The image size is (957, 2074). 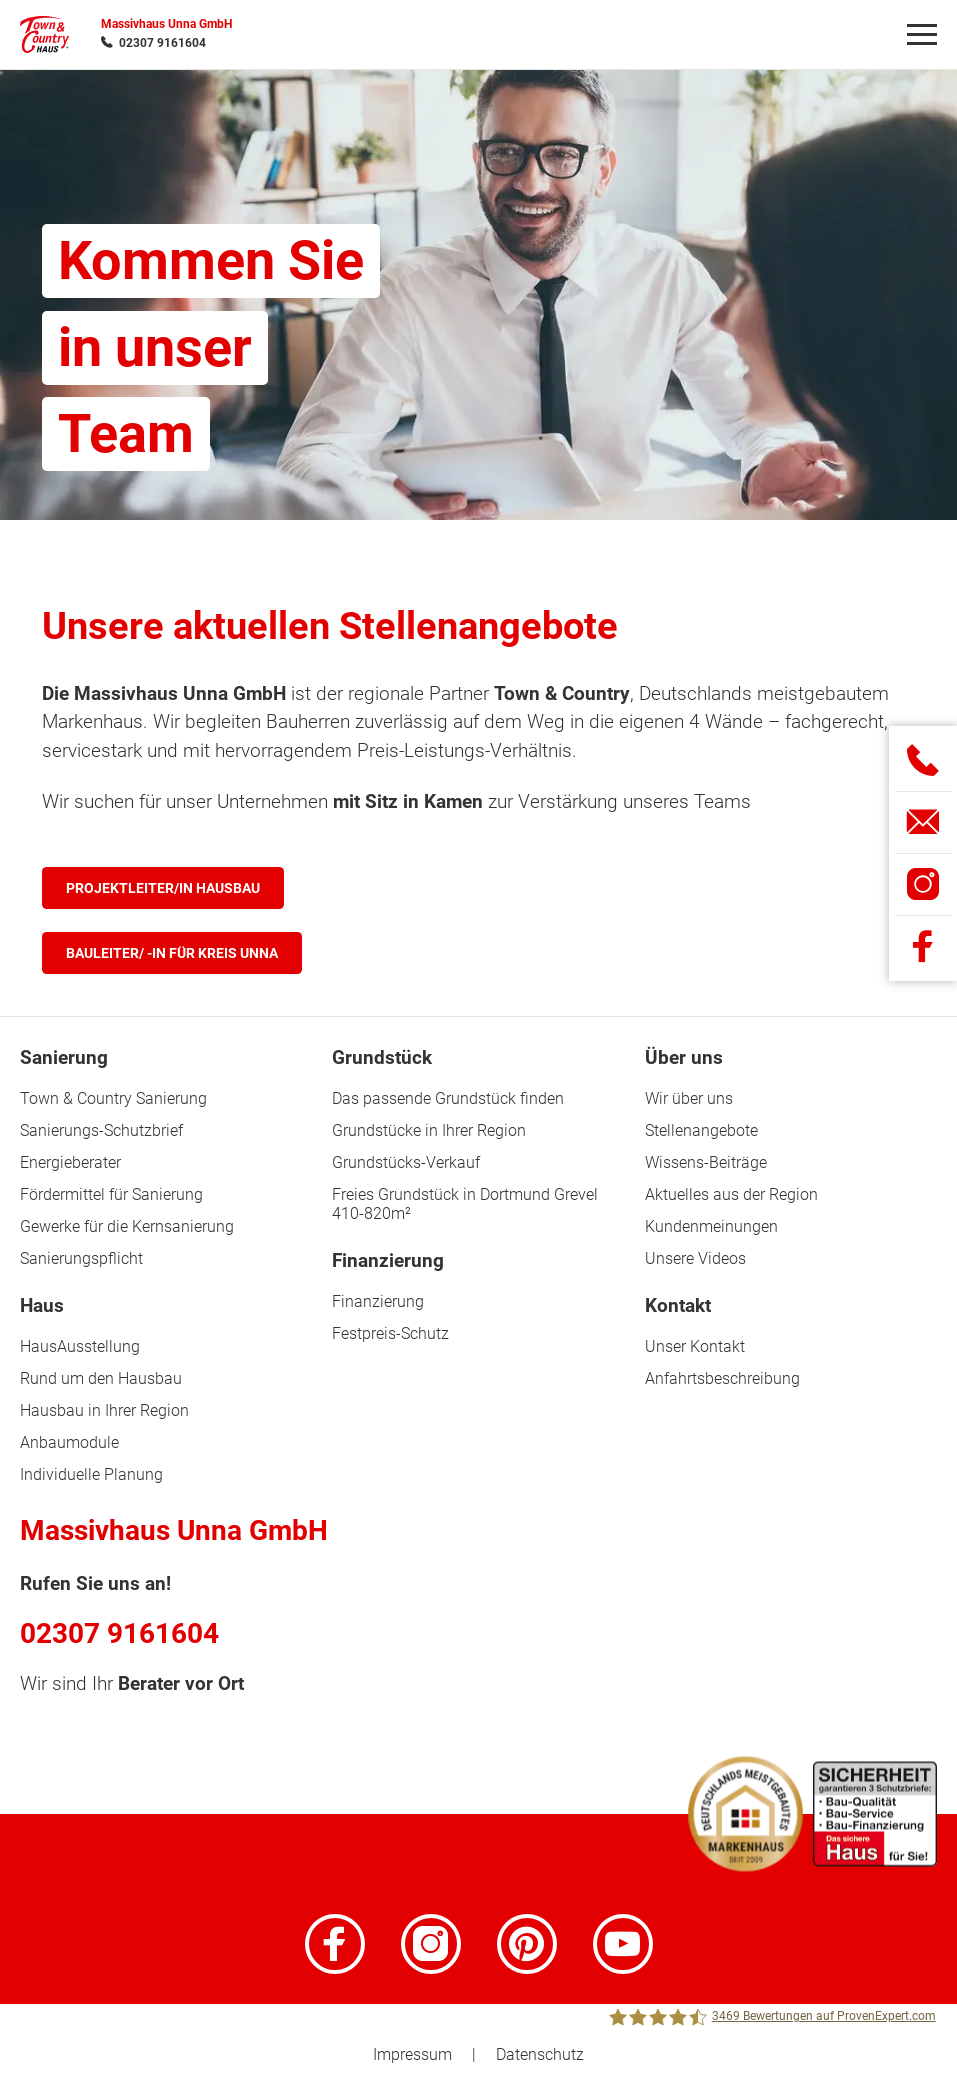 What do you see at coordinates (162, 43) in the screenshot?
I see `02307 9161604` at bounding box center [162, 43].